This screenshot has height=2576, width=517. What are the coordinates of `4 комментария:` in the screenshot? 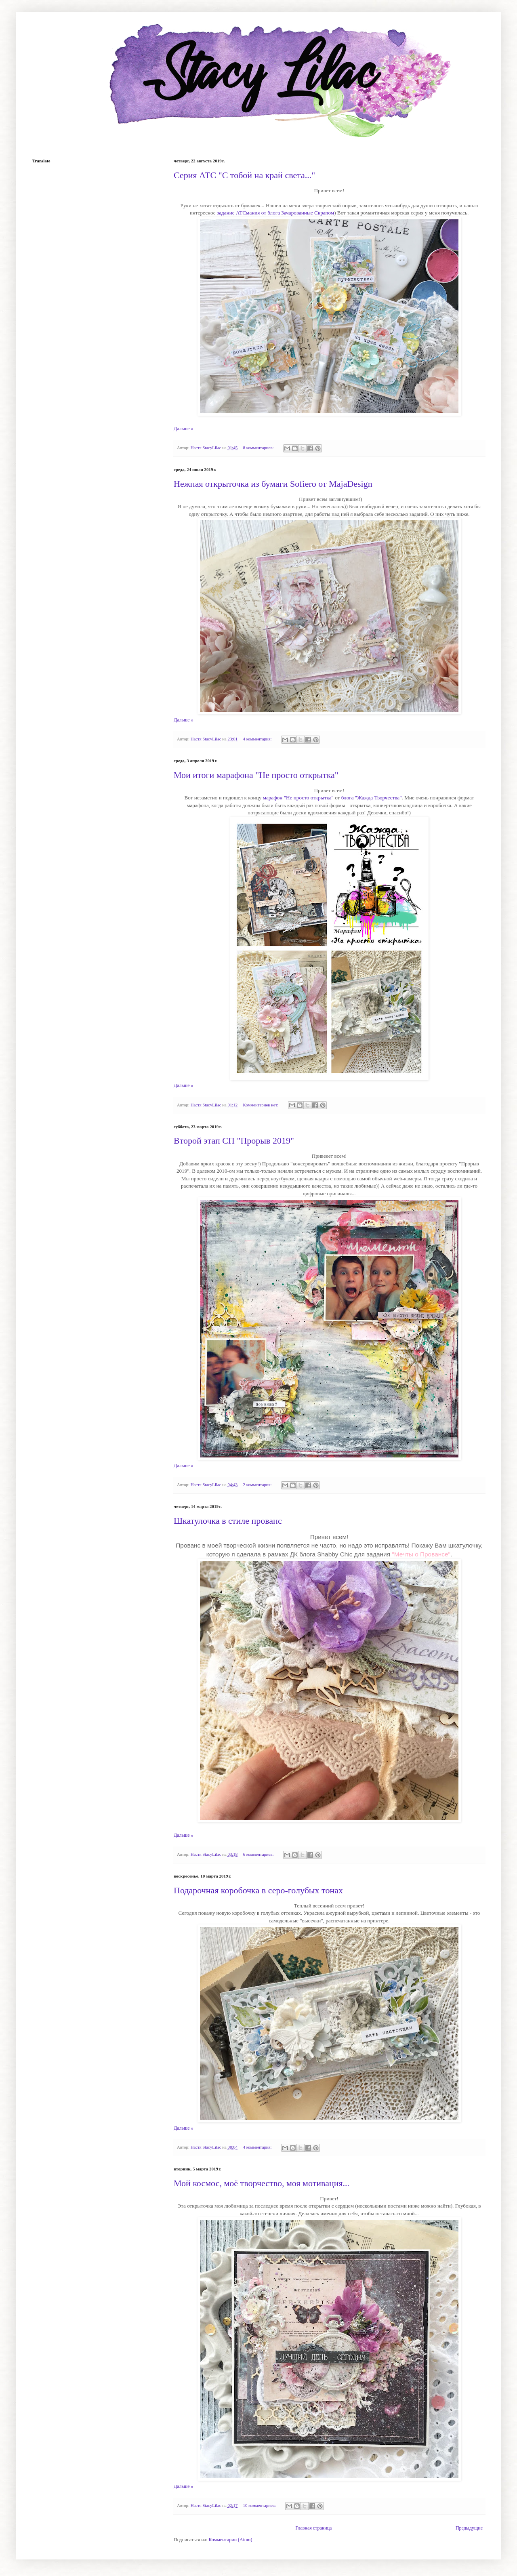 It's located at (258, 738).